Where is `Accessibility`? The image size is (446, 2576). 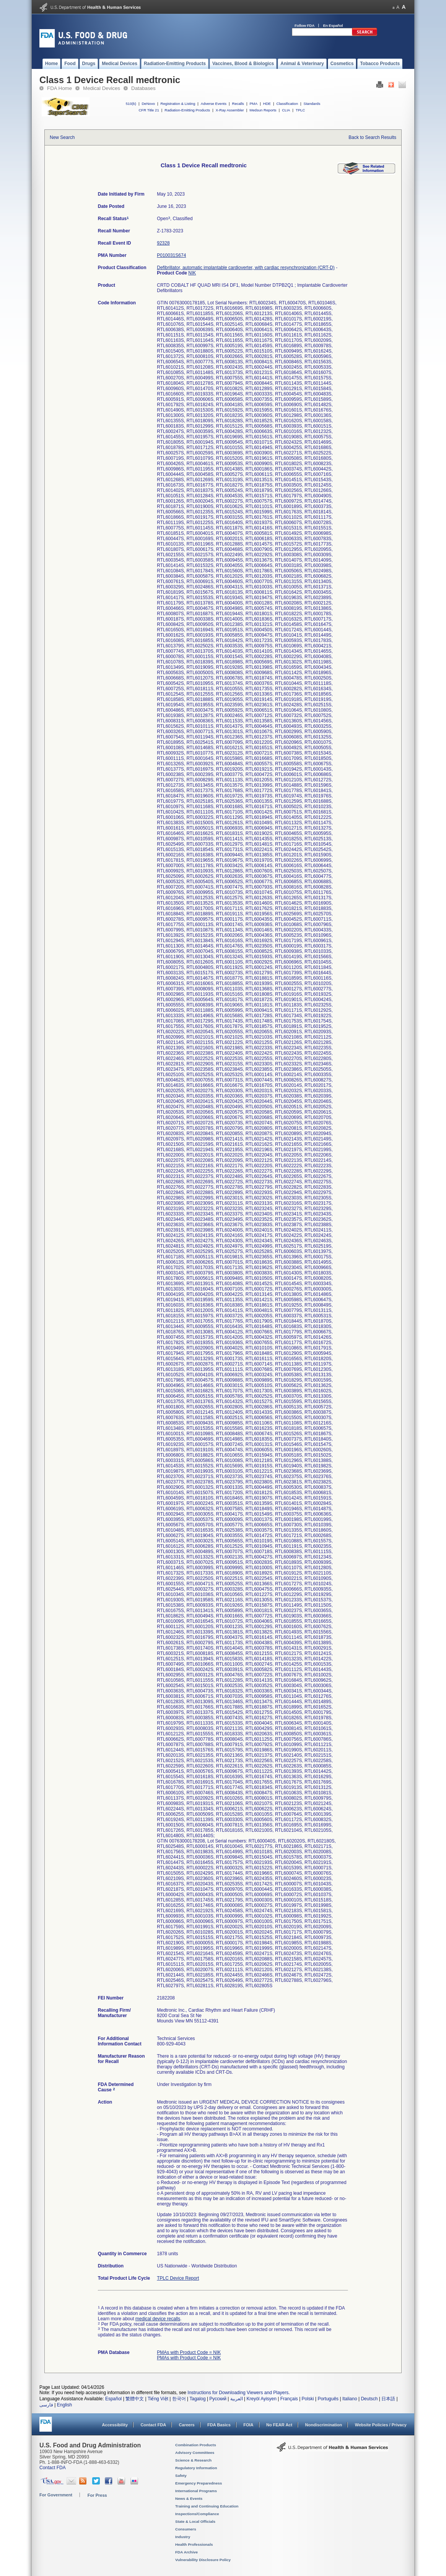
Accessibility is located at coordinates (115, 2424).